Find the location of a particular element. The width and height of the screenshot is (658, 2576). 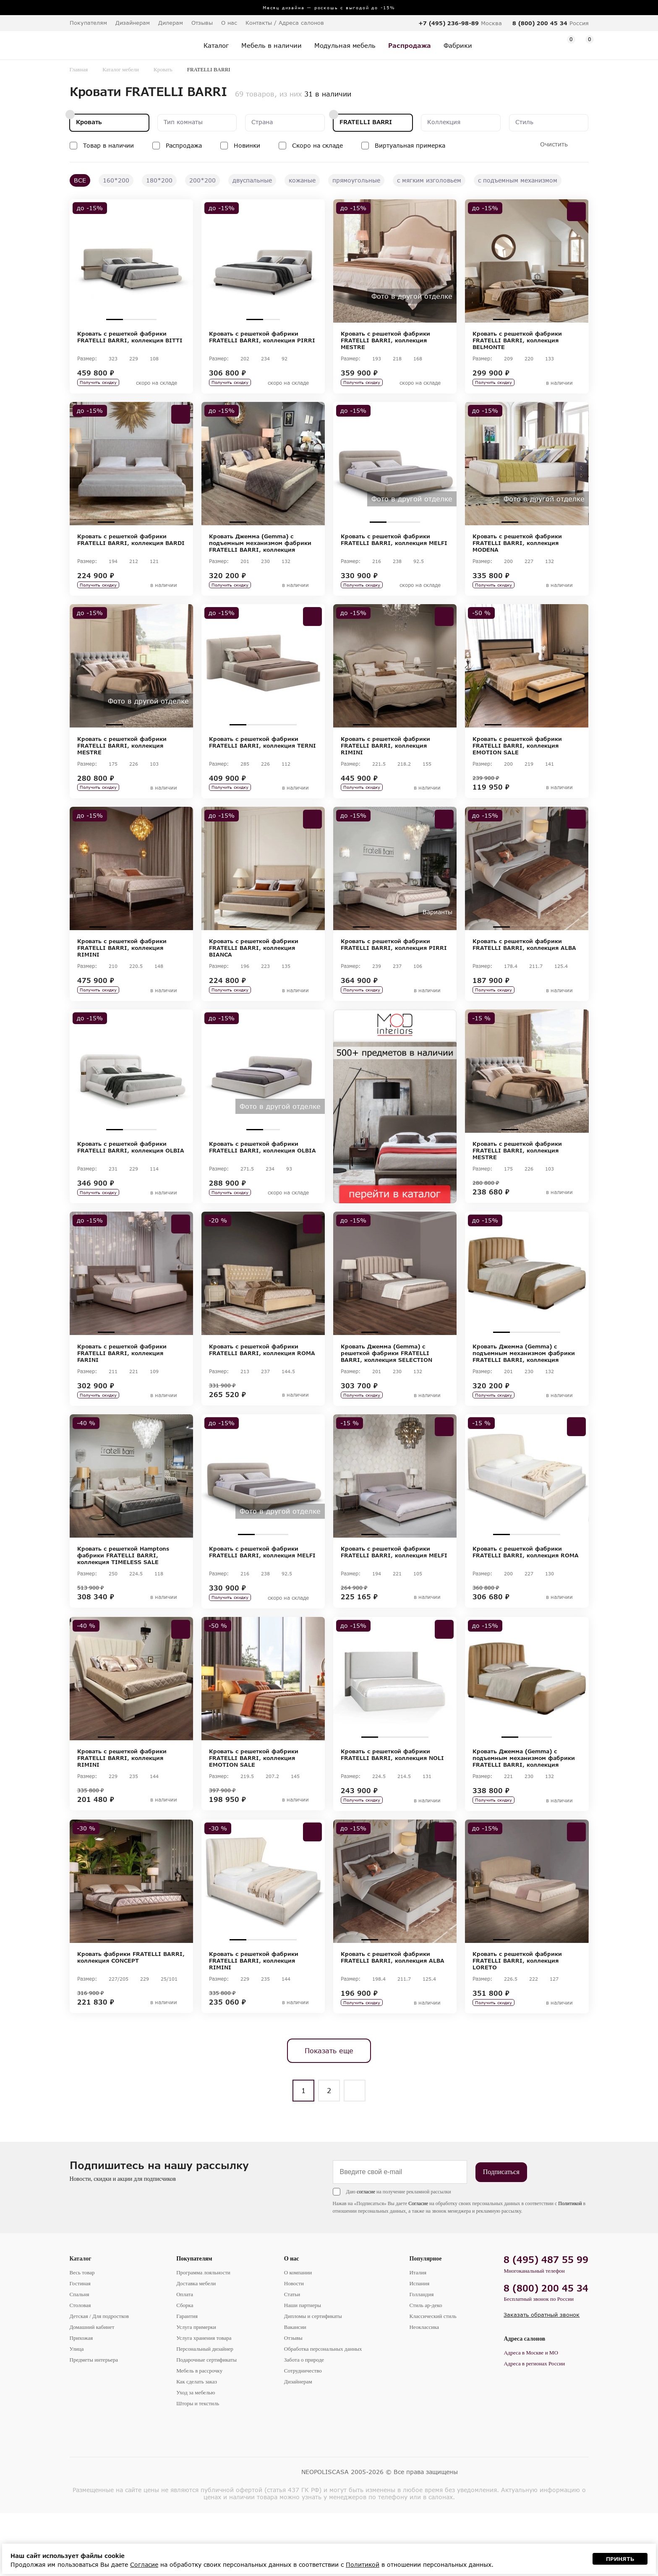

Товар в наличии is located at coordinates (108, 145).